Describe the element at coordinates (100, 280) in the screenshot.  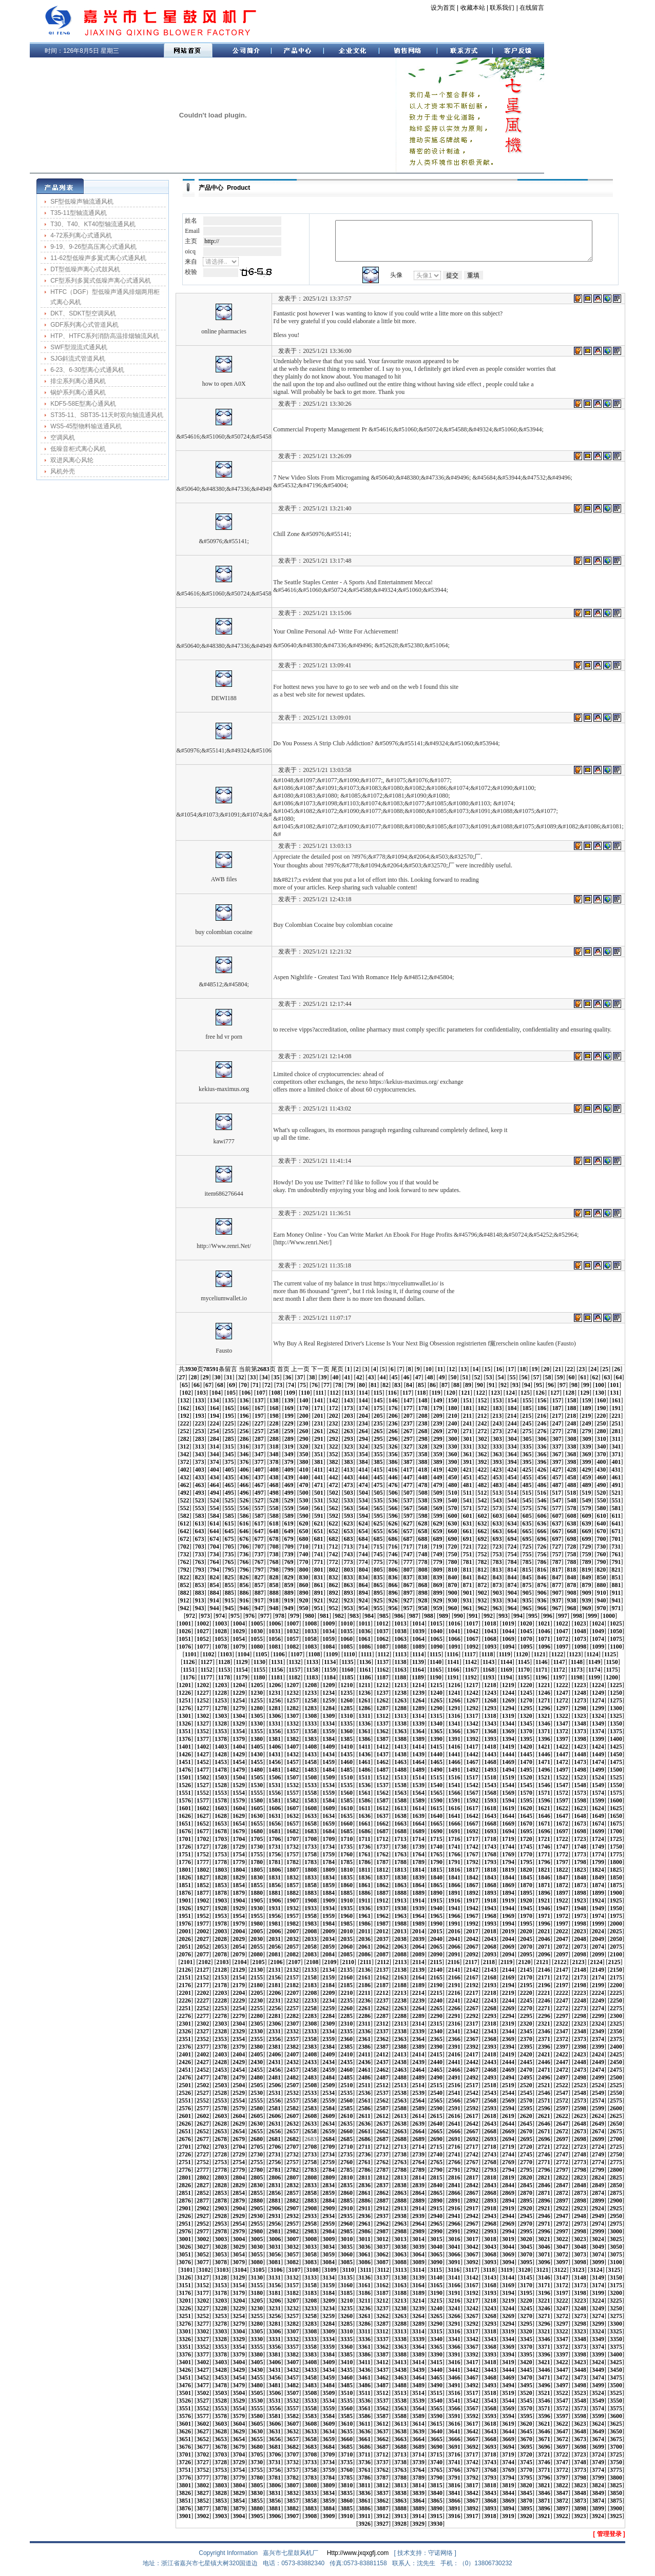
I see `CF型系列多翼式低噪声离心式通风机` at that location.